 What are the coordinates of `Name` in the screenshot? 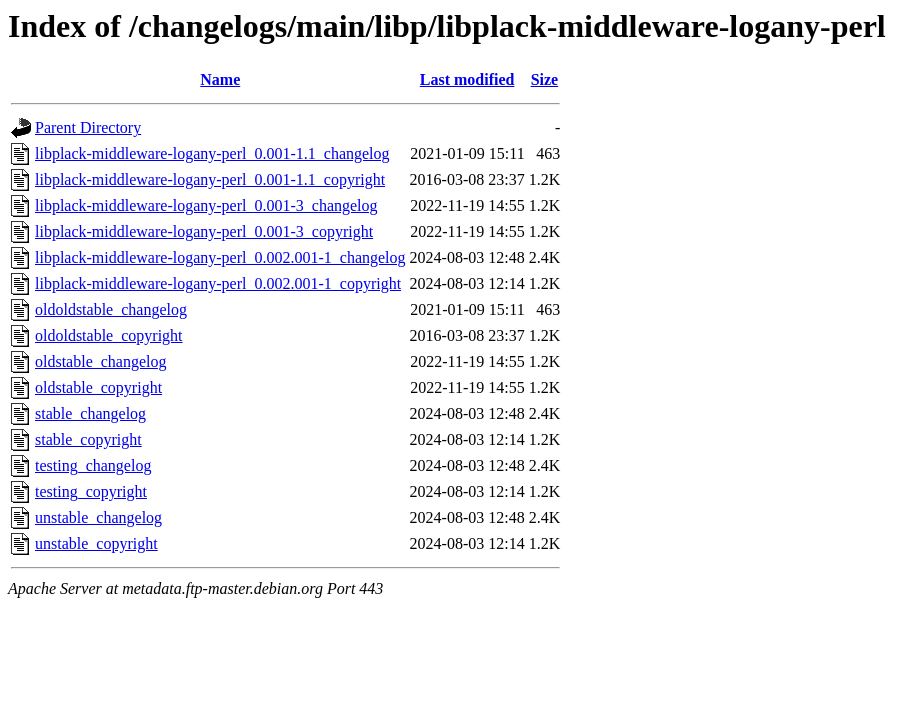 It's located at (220, 79).